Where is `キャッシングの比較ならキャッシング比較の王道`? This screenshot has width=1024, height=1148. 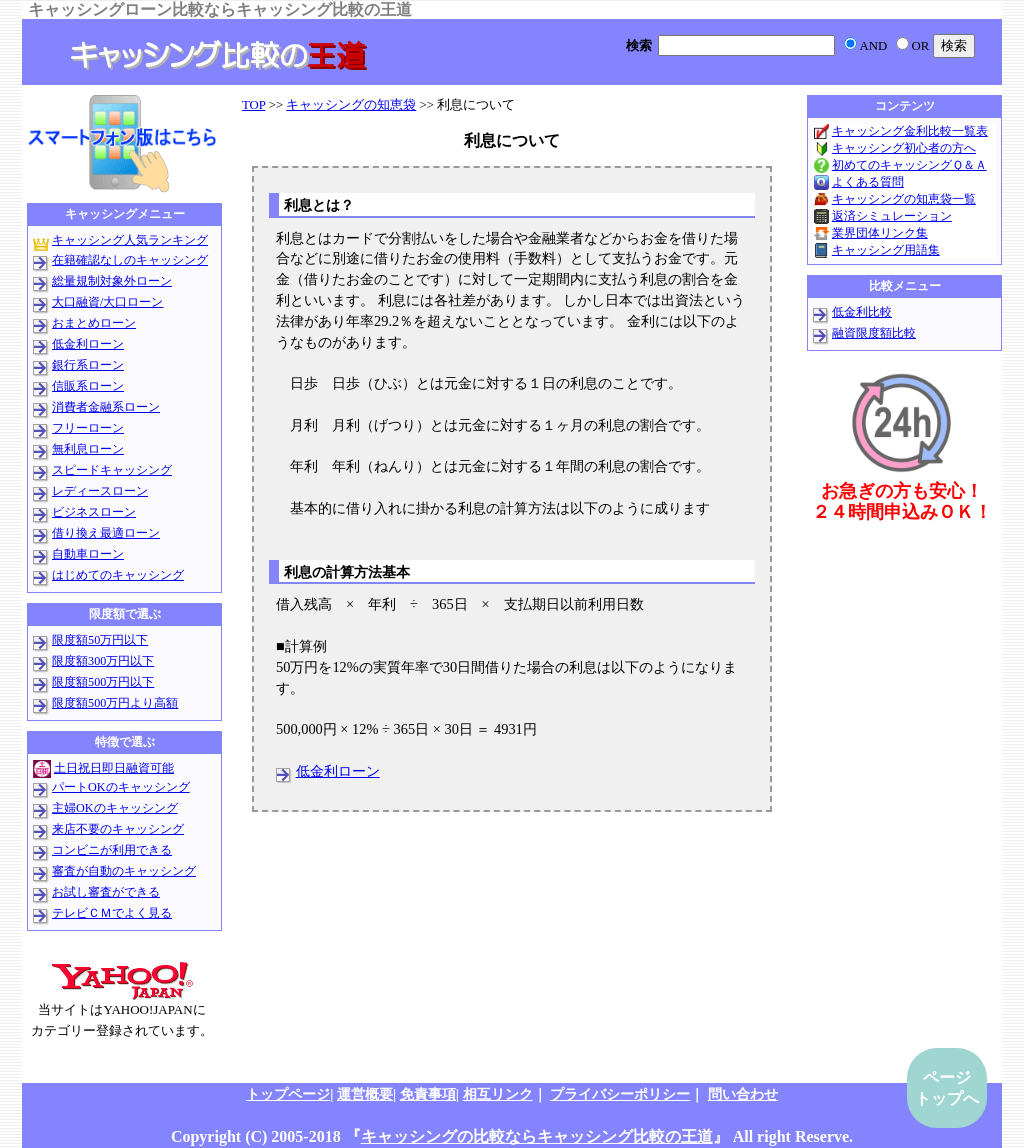 キャッシングの比較ならキャッシング比較の王道 is located at coordinates (537, 1136).